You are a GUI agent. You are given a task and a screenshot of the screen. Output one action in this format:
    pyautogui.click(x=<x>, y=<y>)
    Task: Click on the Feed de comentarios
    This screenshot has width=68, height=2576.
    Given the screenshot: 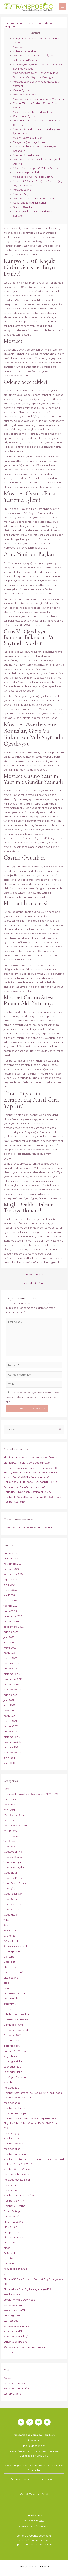 What is the action you would take?
    pyautogui.click(x=16, y=2388)
    